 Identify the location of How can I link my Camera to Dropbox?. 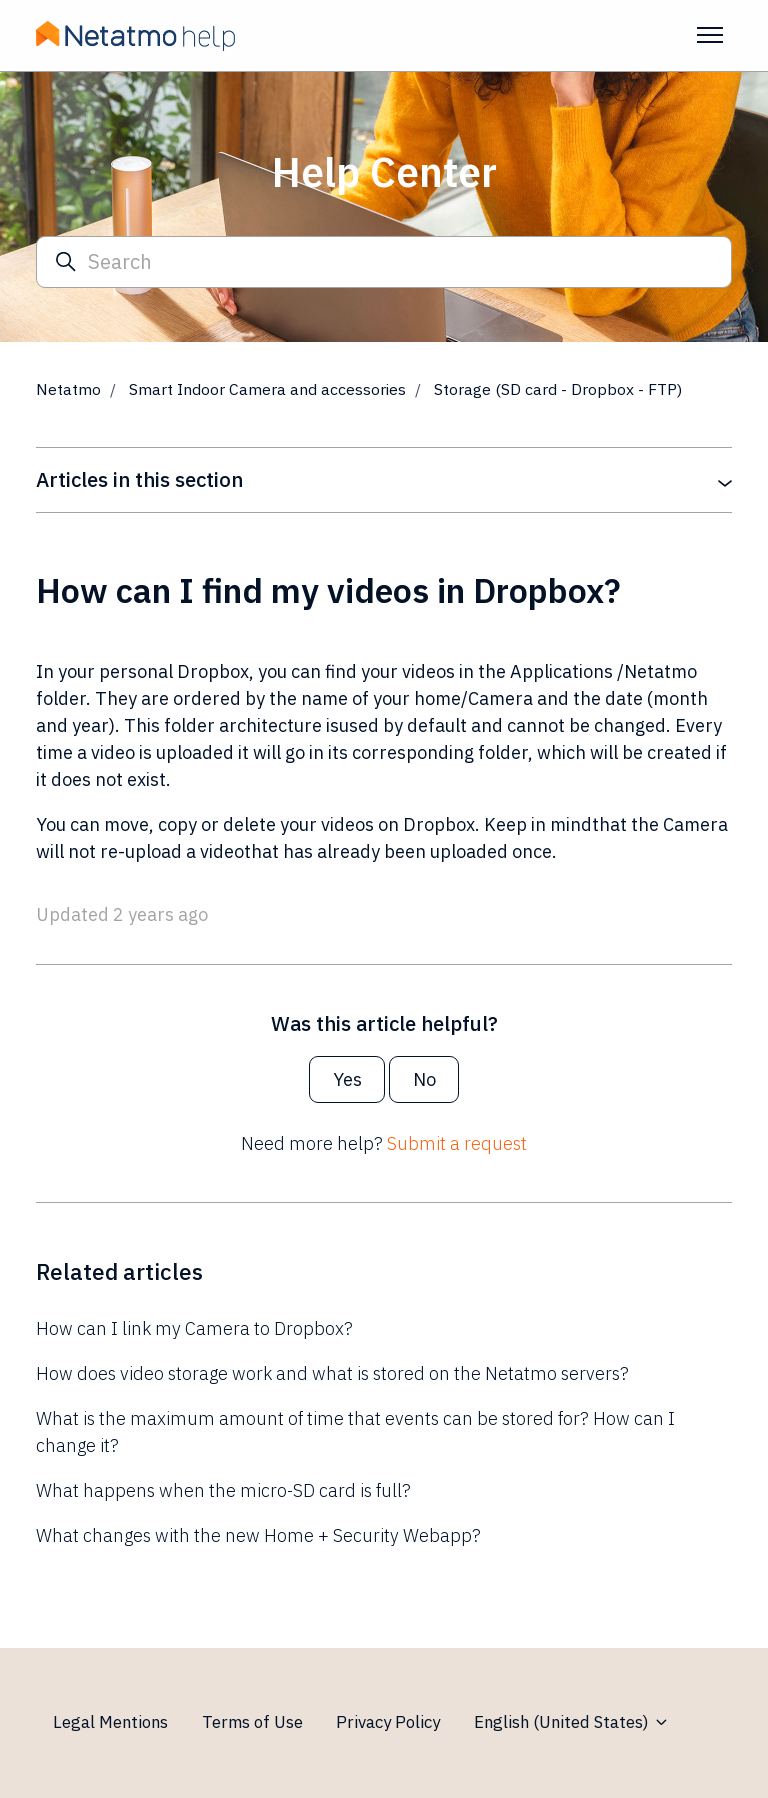
(194, 1328).